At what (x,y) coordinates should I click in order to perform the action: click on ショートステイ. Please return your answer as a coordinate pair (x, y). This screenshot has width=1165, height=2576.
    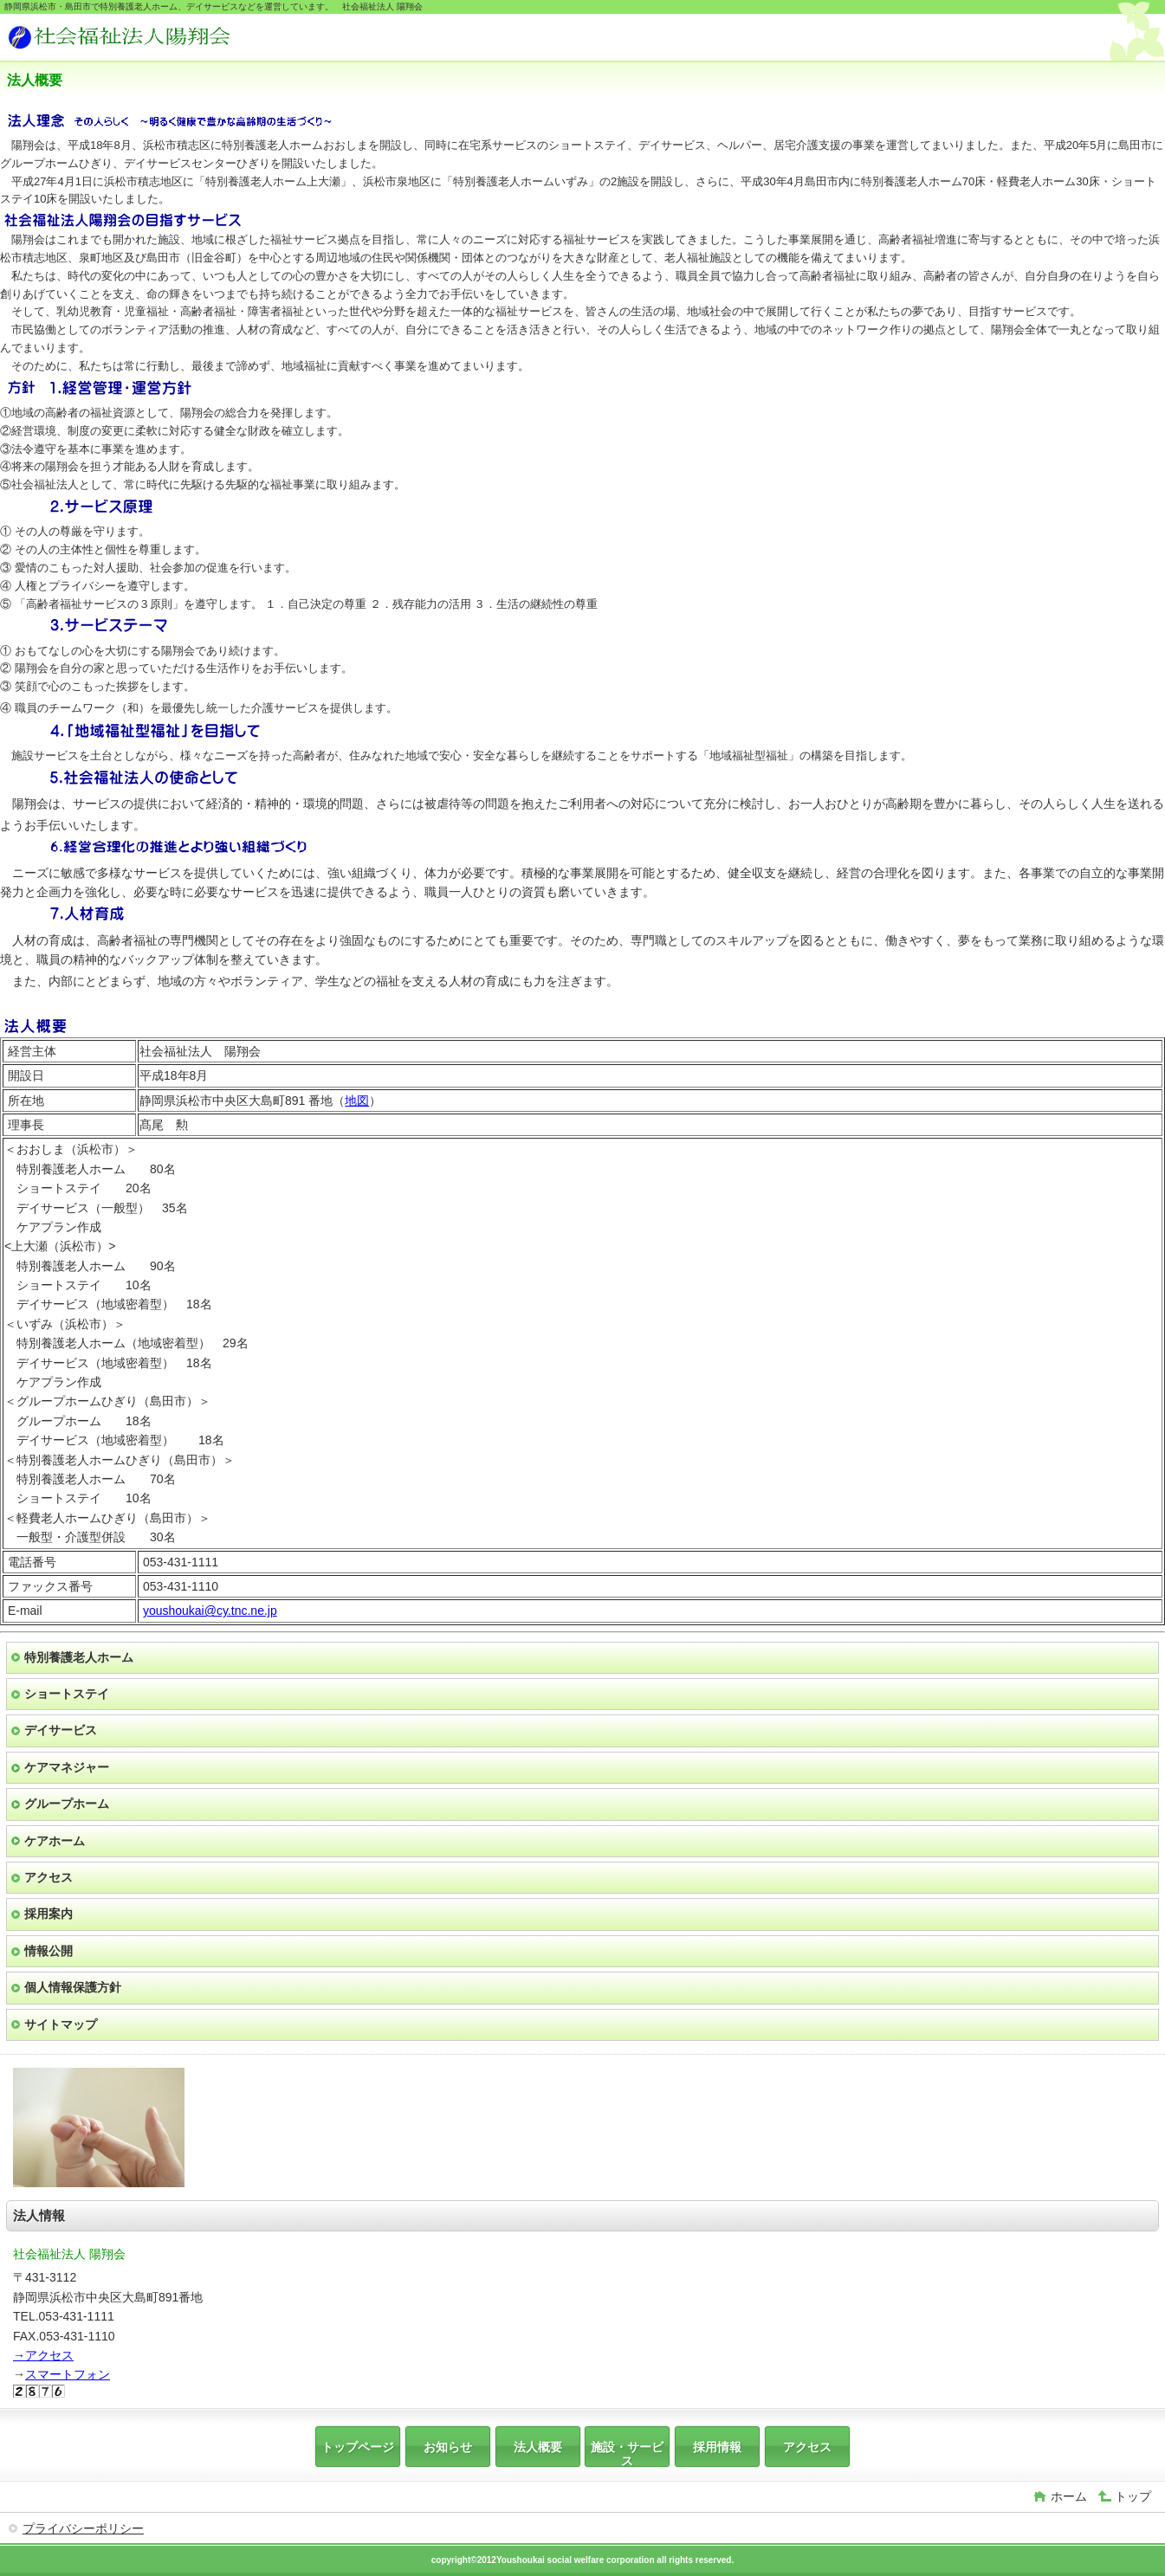
    Looking at the image, I should click on (66, 1694).